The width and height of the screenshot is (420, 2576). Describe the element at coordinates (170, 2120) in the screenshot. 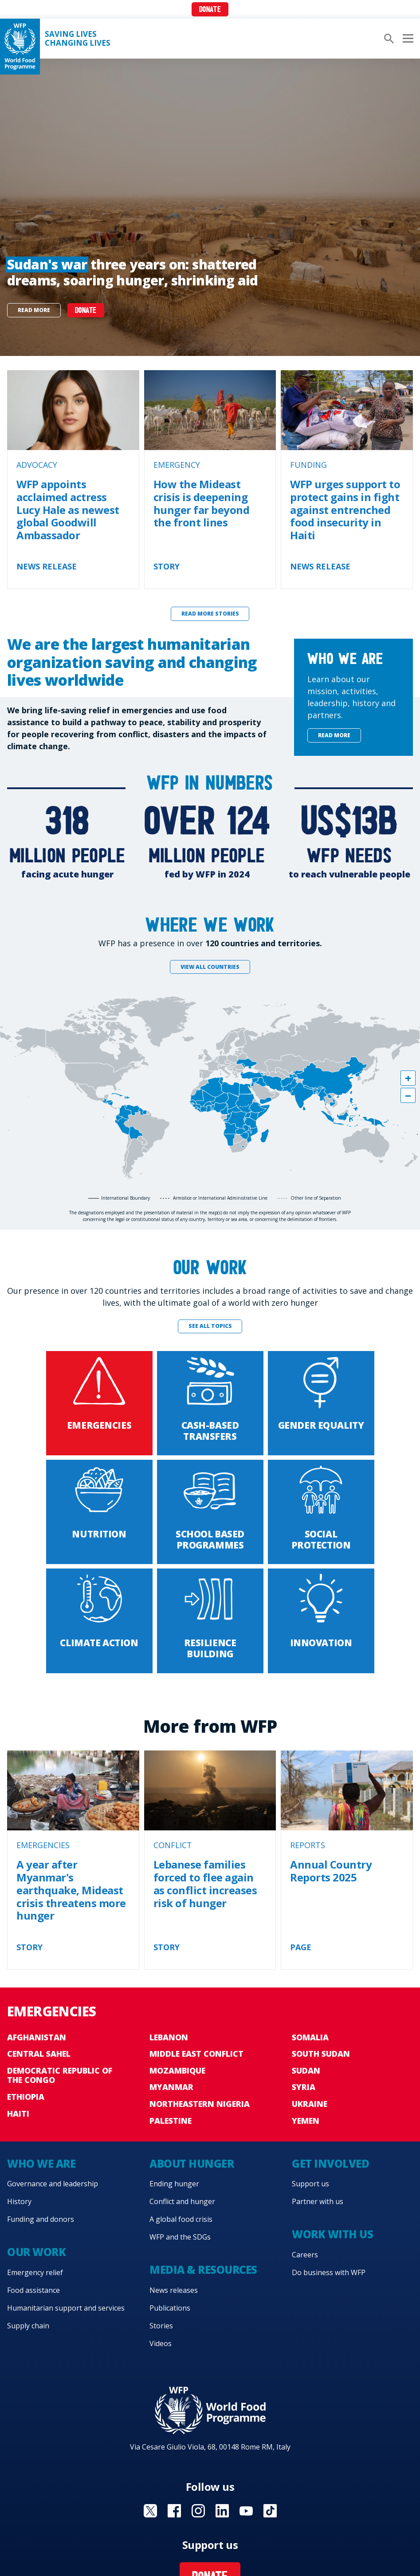

I see `Palestine` at that location.